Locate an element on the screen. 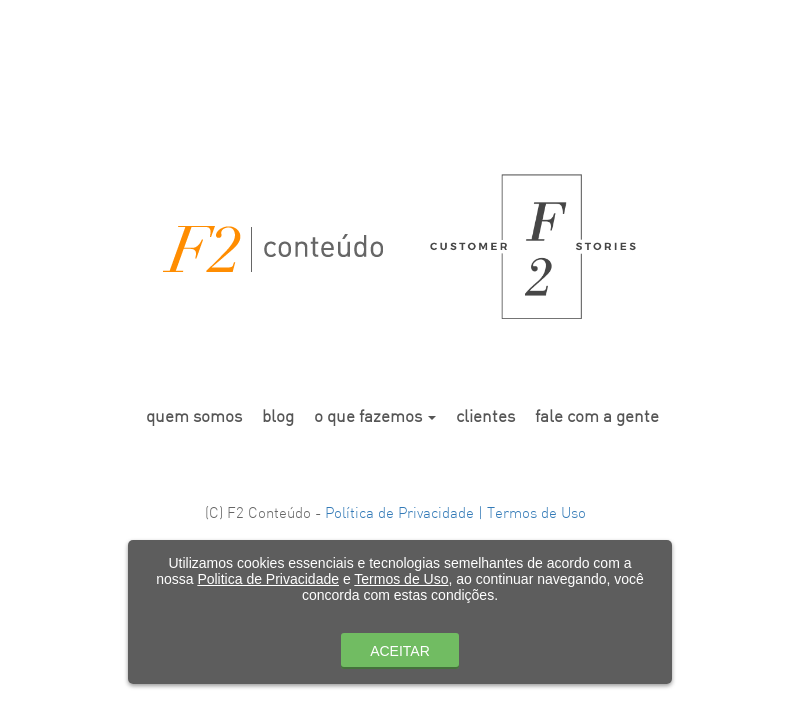  blog is located at coordinates (278, 417).